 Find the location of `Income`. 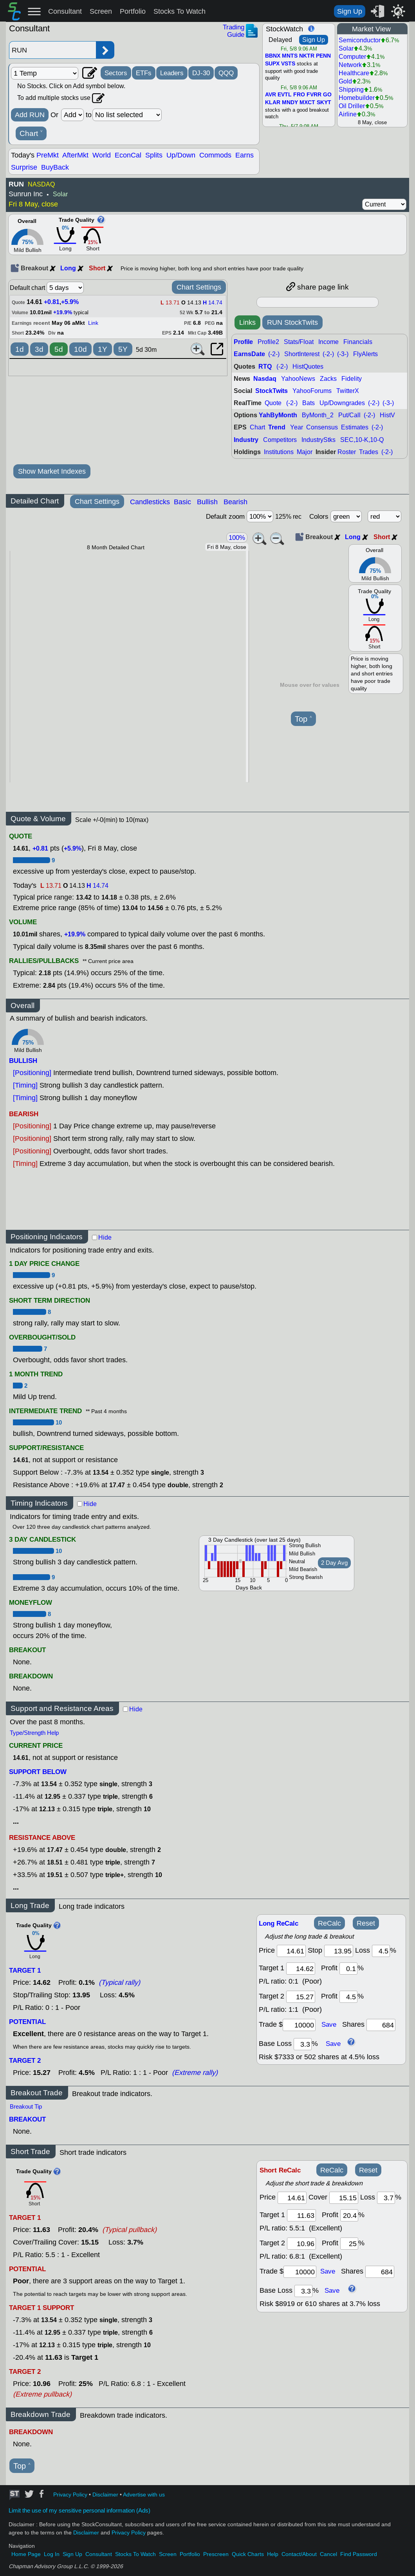

Income is located at coordinates (328, 342).